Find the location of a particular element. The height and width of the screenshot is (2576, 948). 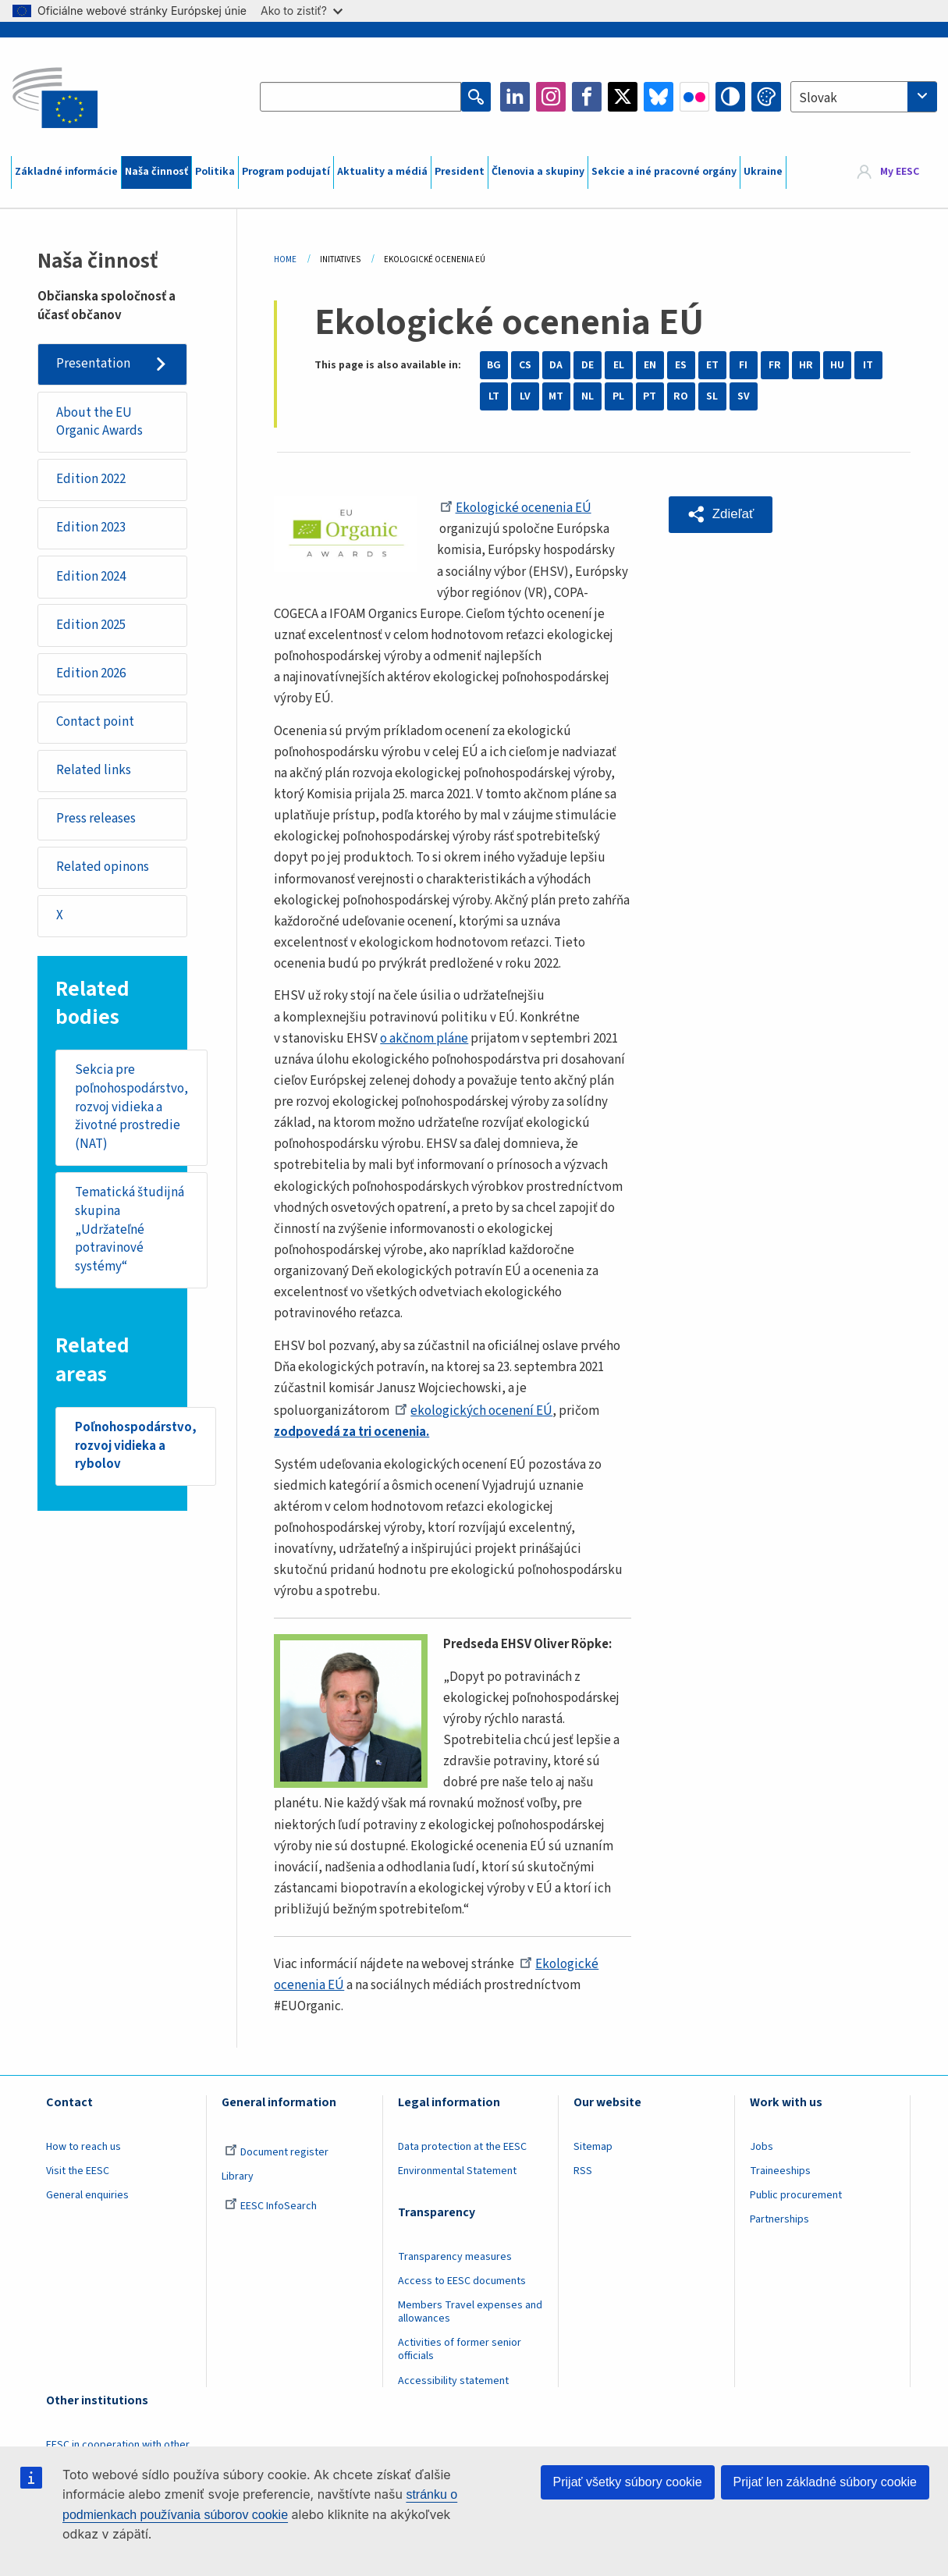

Twitter is located at coordinates (622, 97).